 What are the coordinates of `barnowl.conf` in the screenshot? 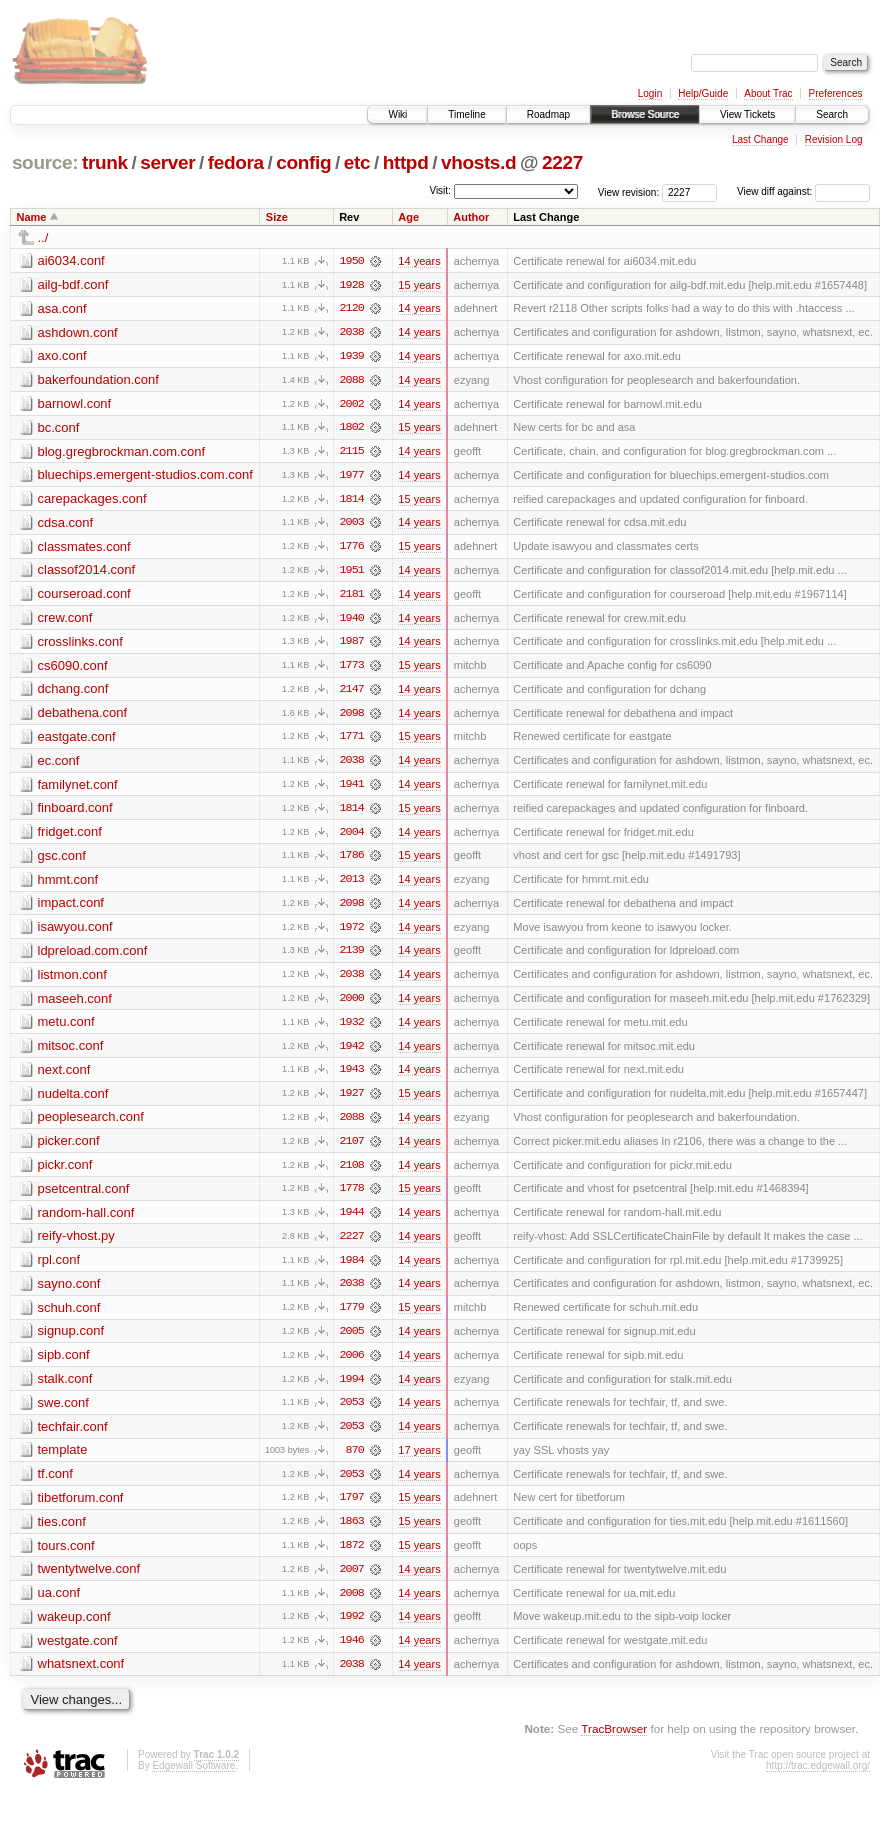 It's located at (75, 404).